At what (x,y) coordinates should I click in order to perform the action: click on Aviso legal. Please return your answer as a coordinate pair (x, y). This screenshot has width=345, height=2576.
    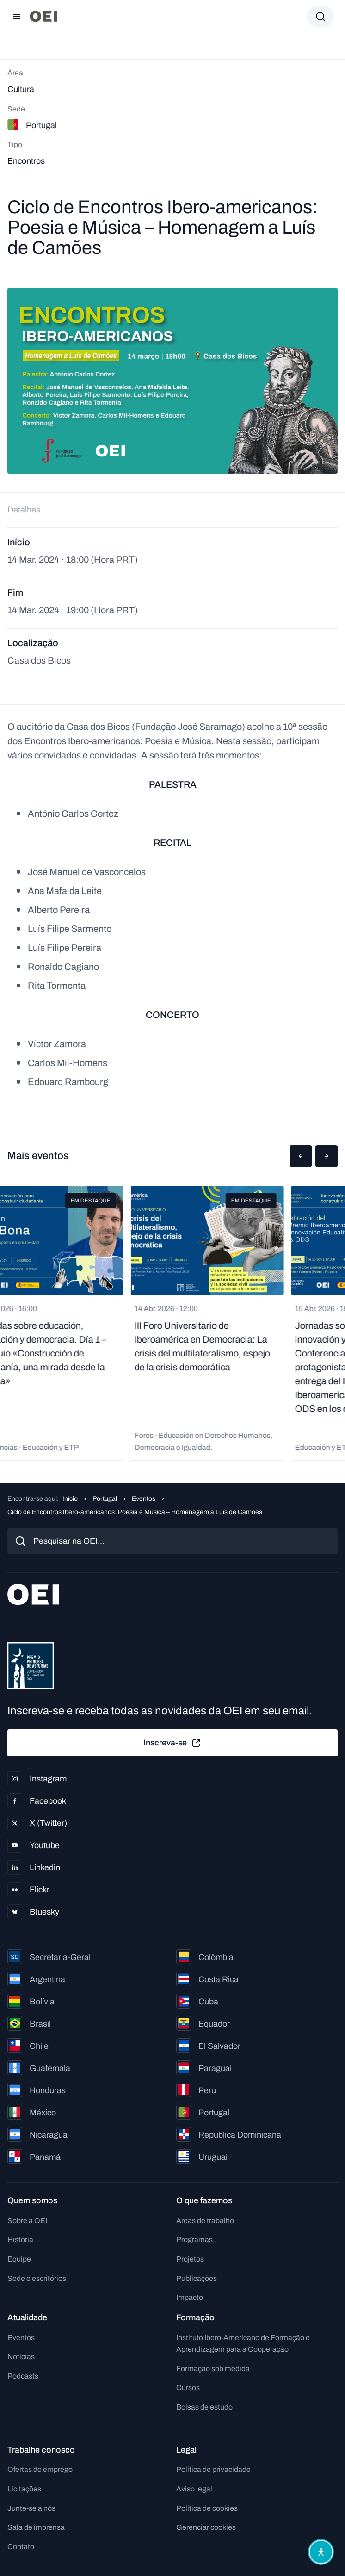
    Looking at the image, I should click on (194, 2489).